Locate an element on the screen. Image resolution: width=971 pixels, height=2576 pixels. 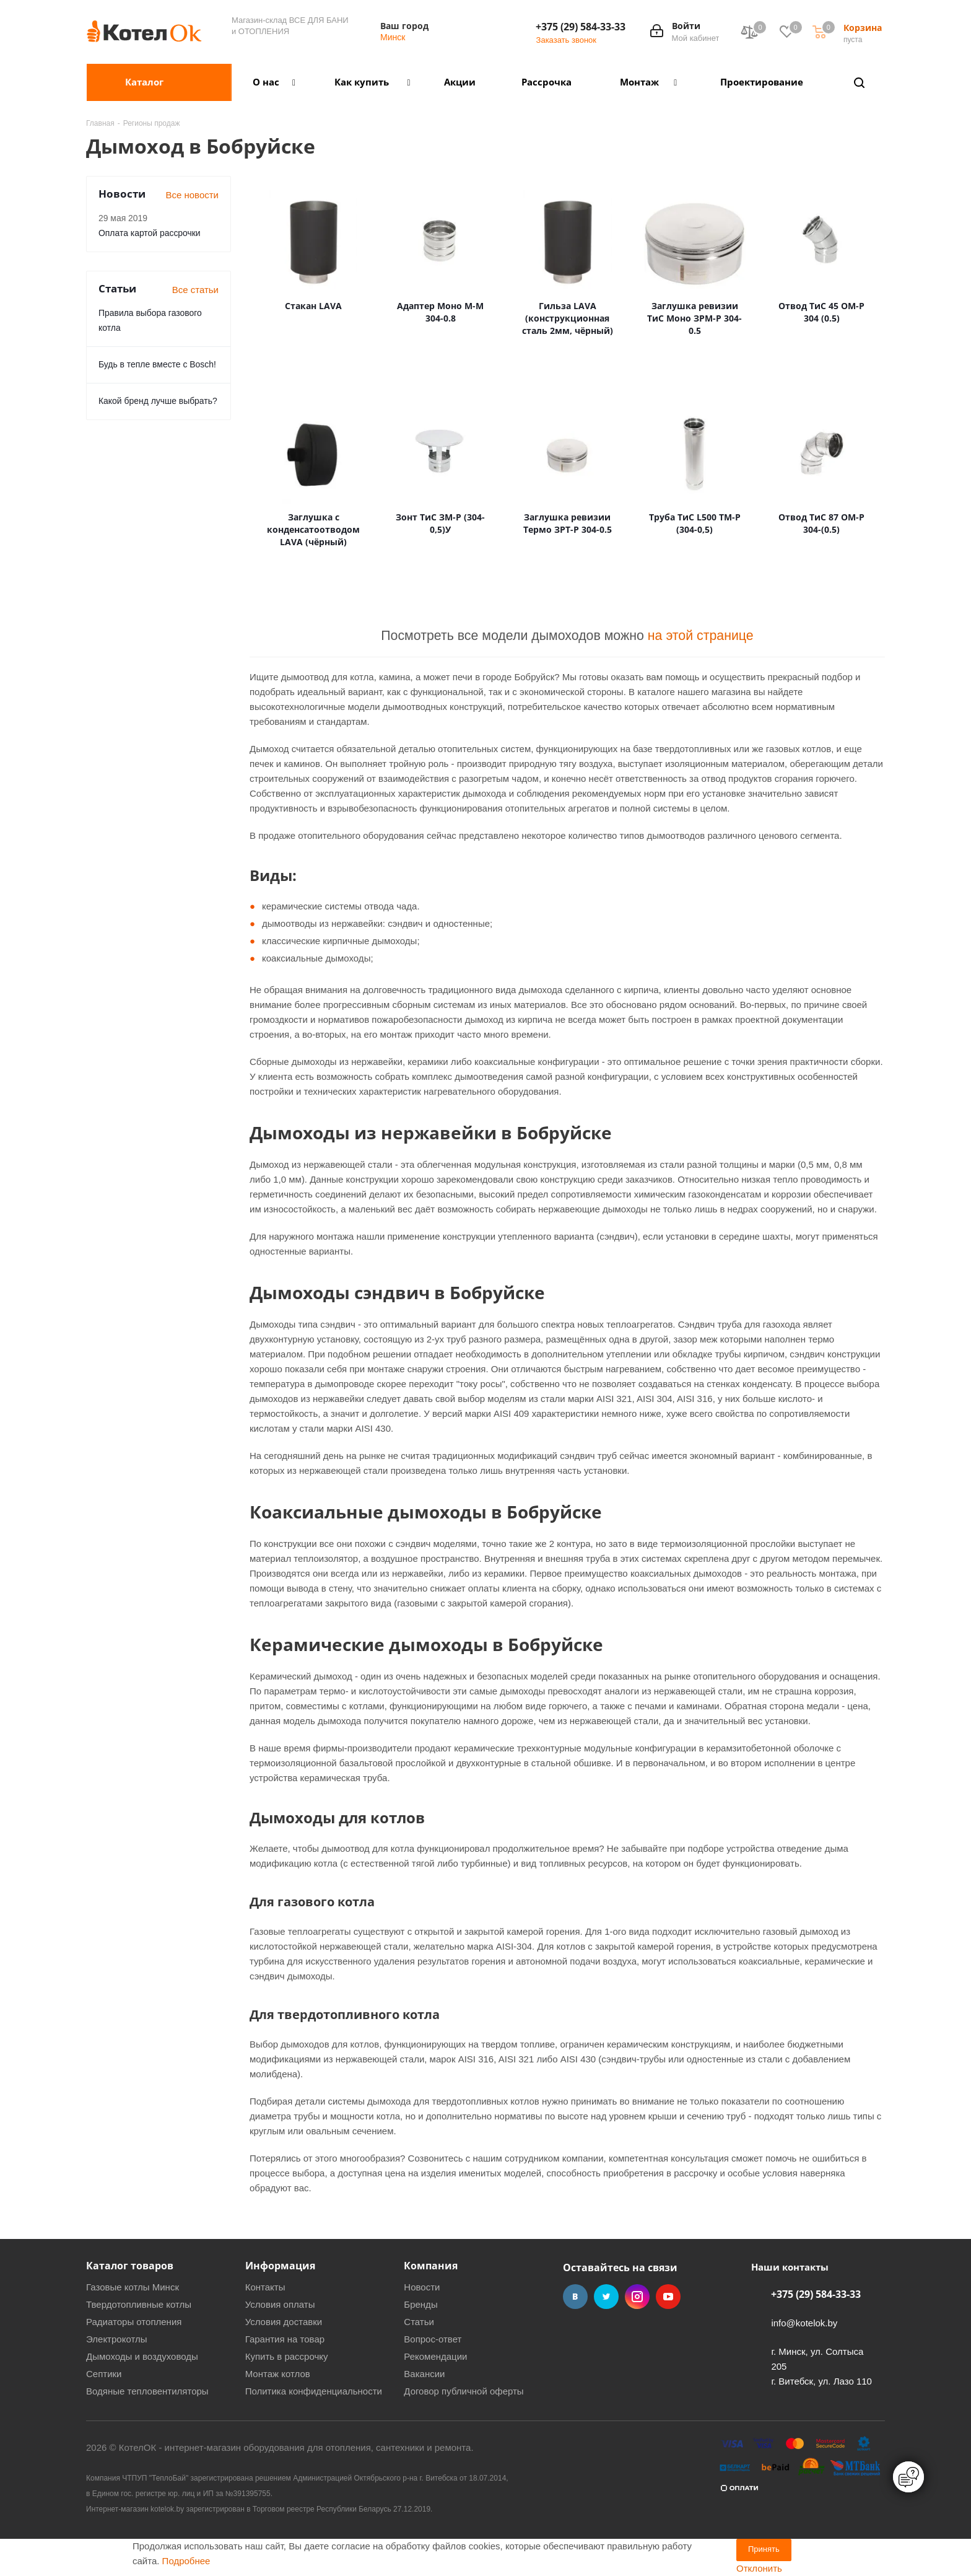
Рекомендации is located at coordinates (435, 2356).